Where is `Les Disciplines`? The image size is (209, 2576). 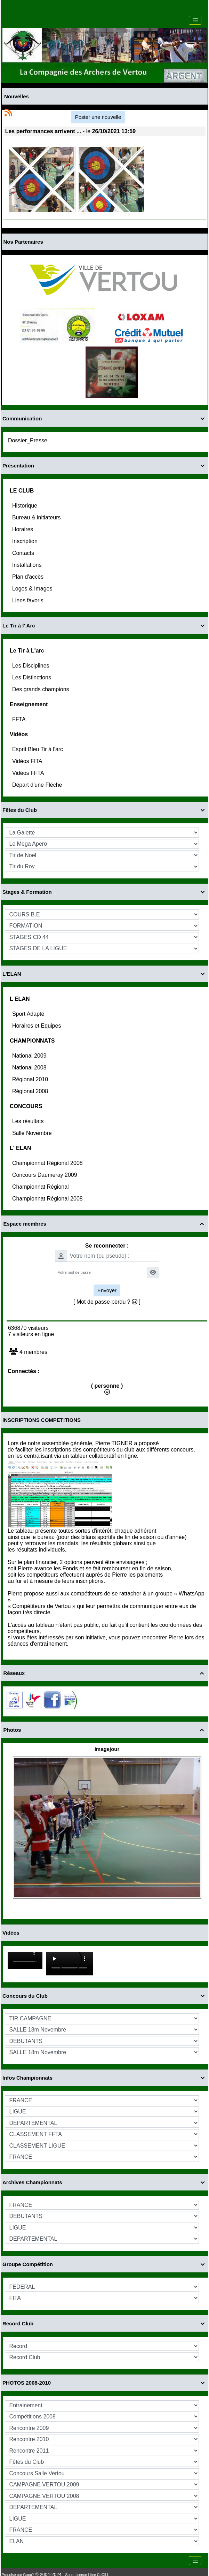 Les Disciplines is located at coordinates (31, 666).